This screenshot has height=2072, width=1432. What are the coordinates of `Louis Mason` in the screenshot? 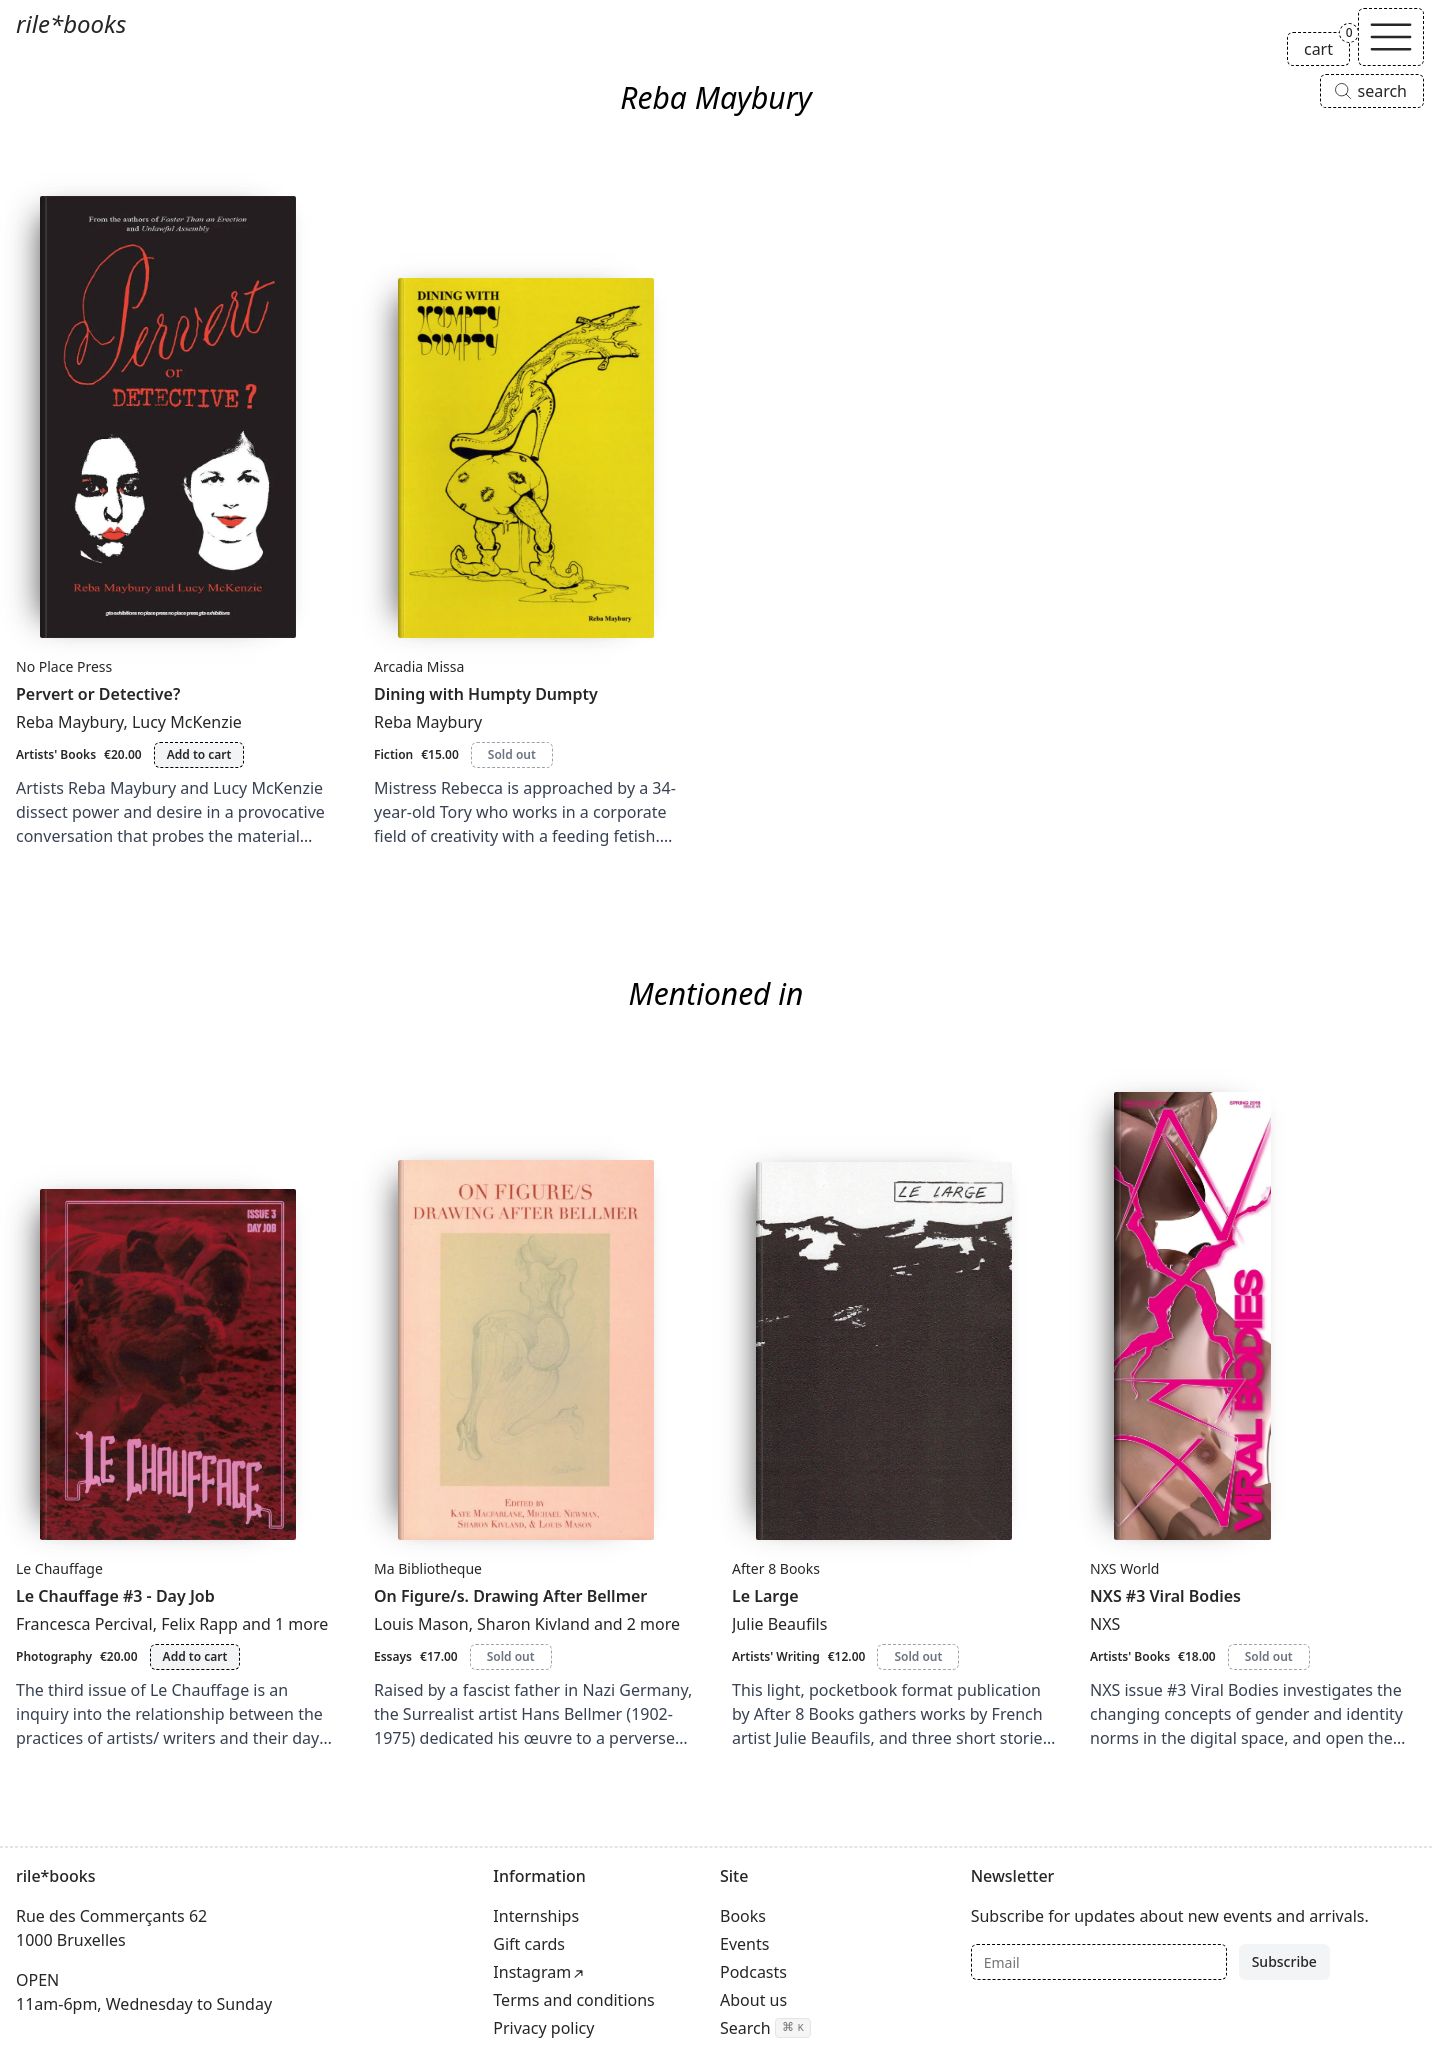 It's located at (421, 1624).